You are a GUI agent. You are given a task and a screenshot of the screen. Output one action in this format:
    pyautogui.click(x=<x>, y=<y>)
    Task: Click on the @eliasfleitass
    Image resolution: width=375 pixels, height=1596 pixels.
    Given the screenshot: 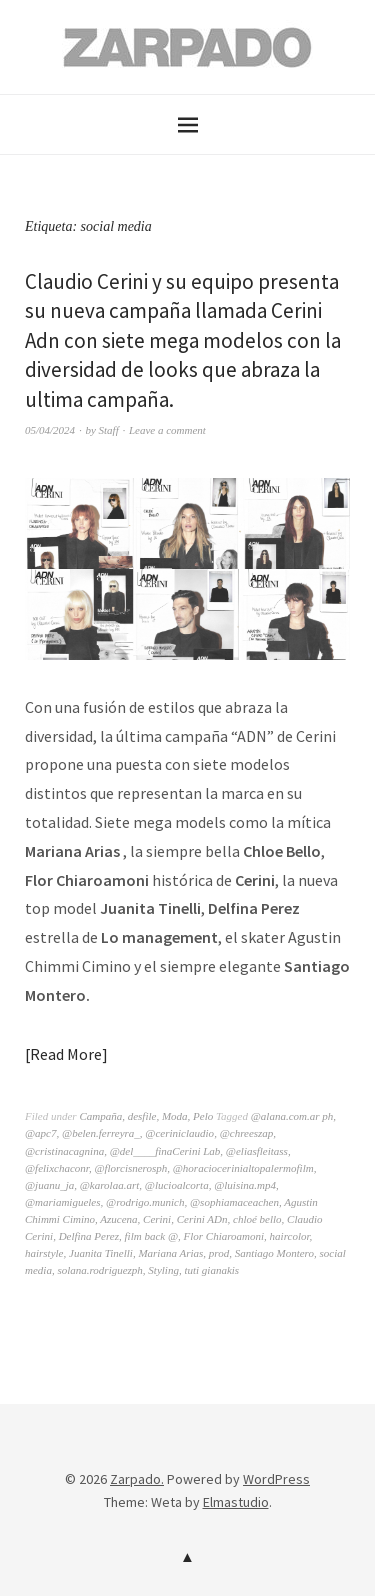 What is the action you would take?
    pyautogui.click(x=257, y=1151)
    